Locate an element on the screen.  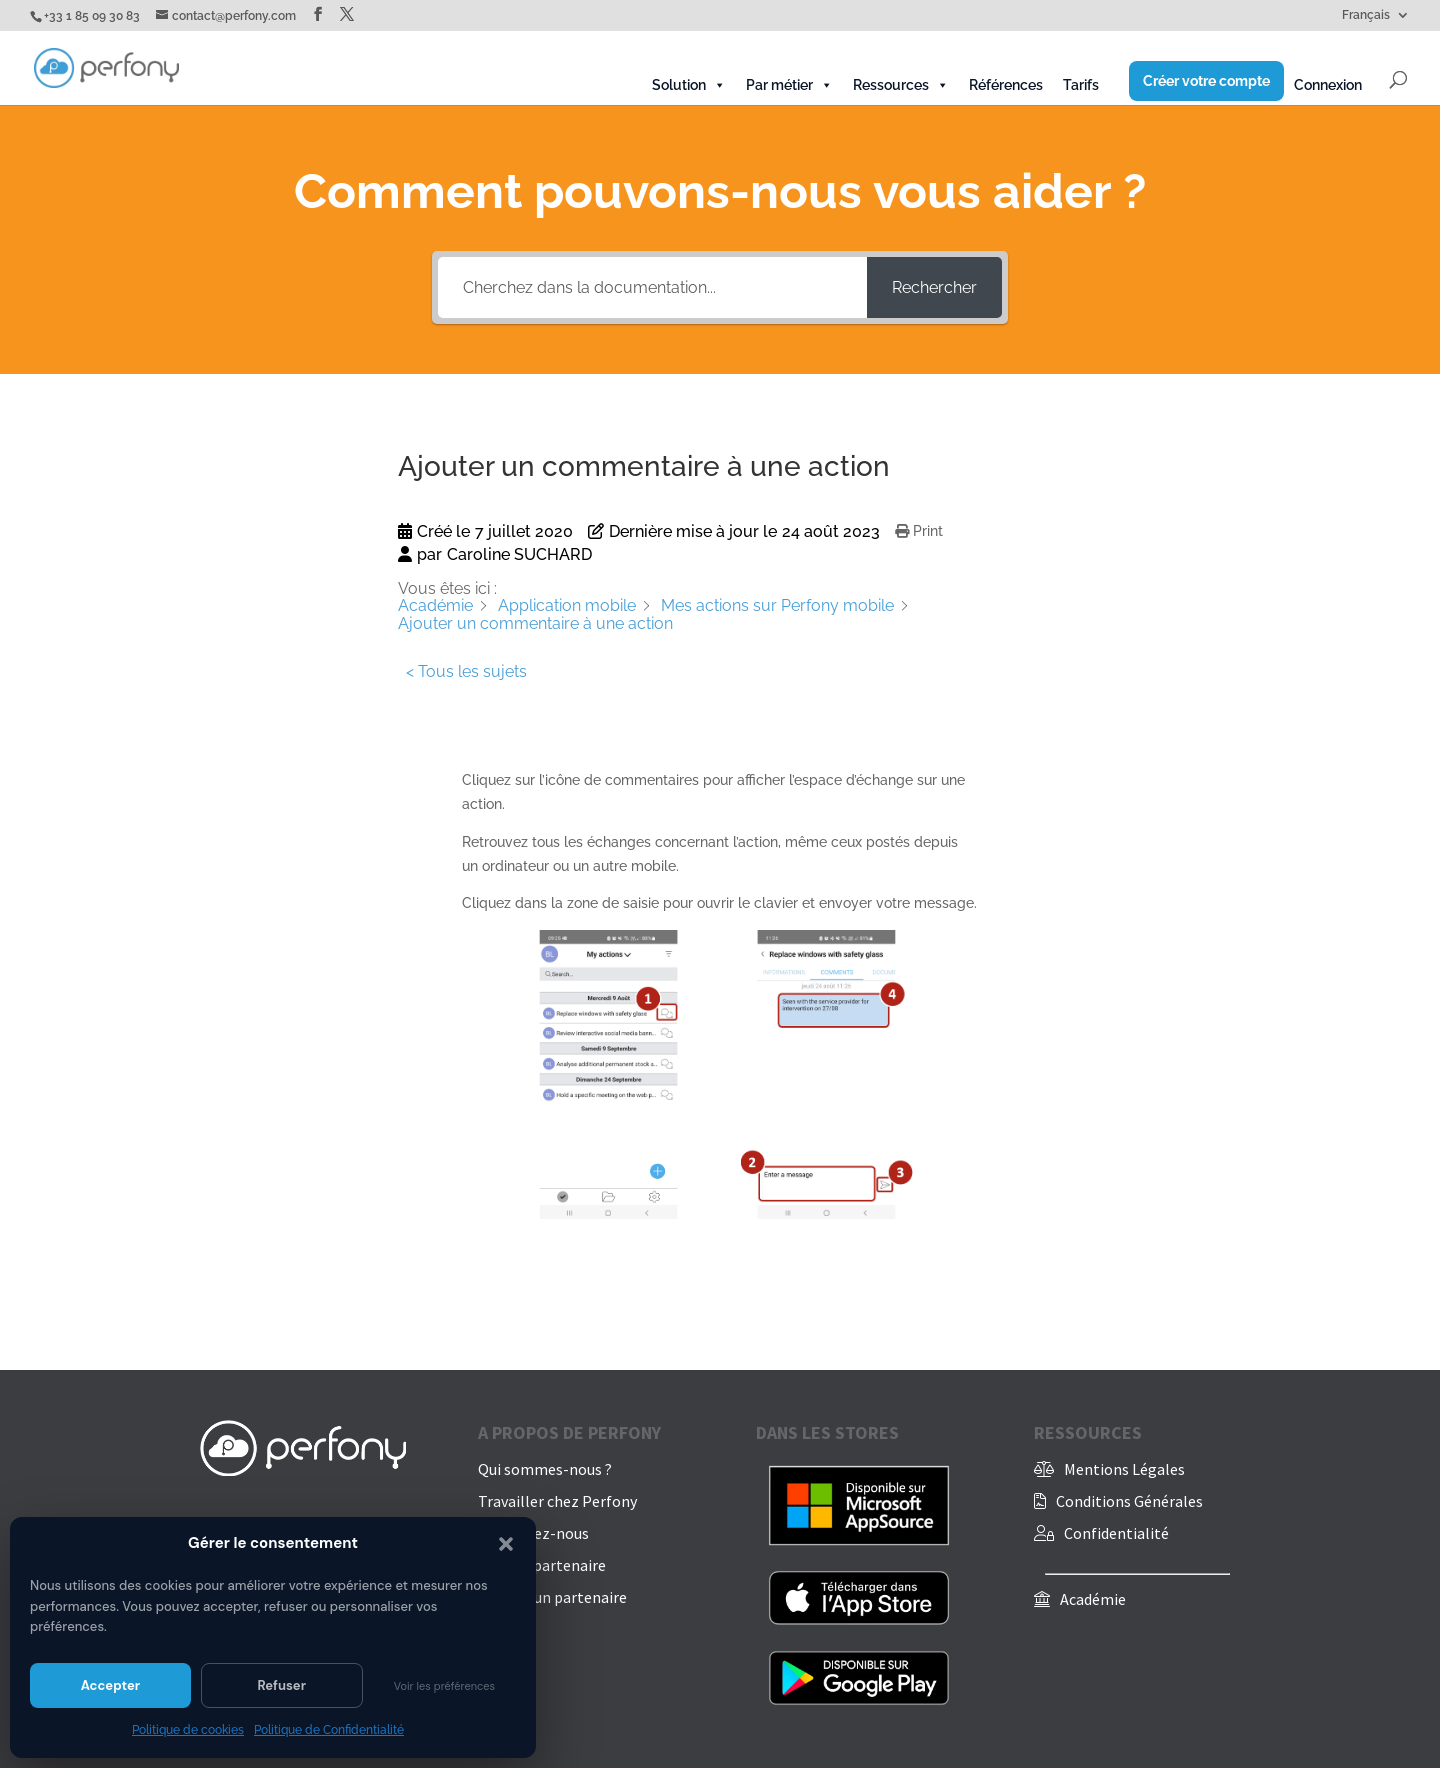
Politique de Confidentialité is located at coordinates (329, 1730).